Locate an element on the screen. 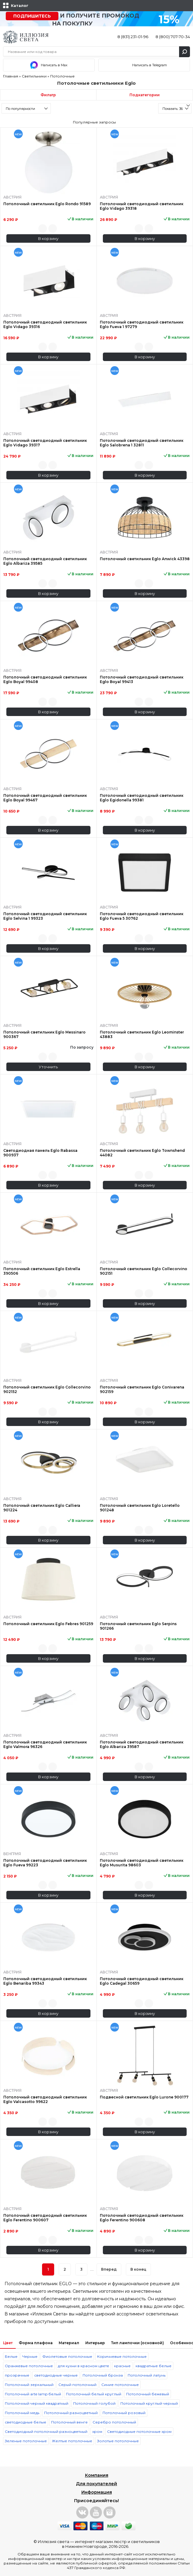  Потолочный светильник Eglo Collecorvino 902152 is located at coordinates (47, 1389).